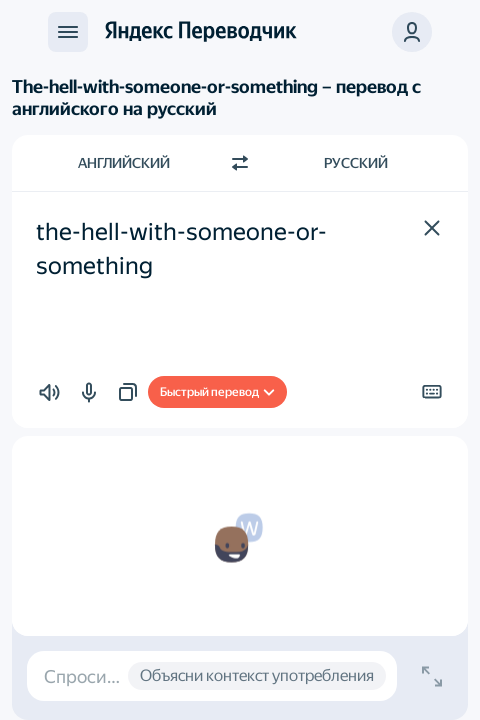 Image resolution: width=480 pixels, height=720 pixels. Describe the element at coordinates (124, 163) in the screenshot. I see `Английский [Язык исходного текста Английский]` at that location.